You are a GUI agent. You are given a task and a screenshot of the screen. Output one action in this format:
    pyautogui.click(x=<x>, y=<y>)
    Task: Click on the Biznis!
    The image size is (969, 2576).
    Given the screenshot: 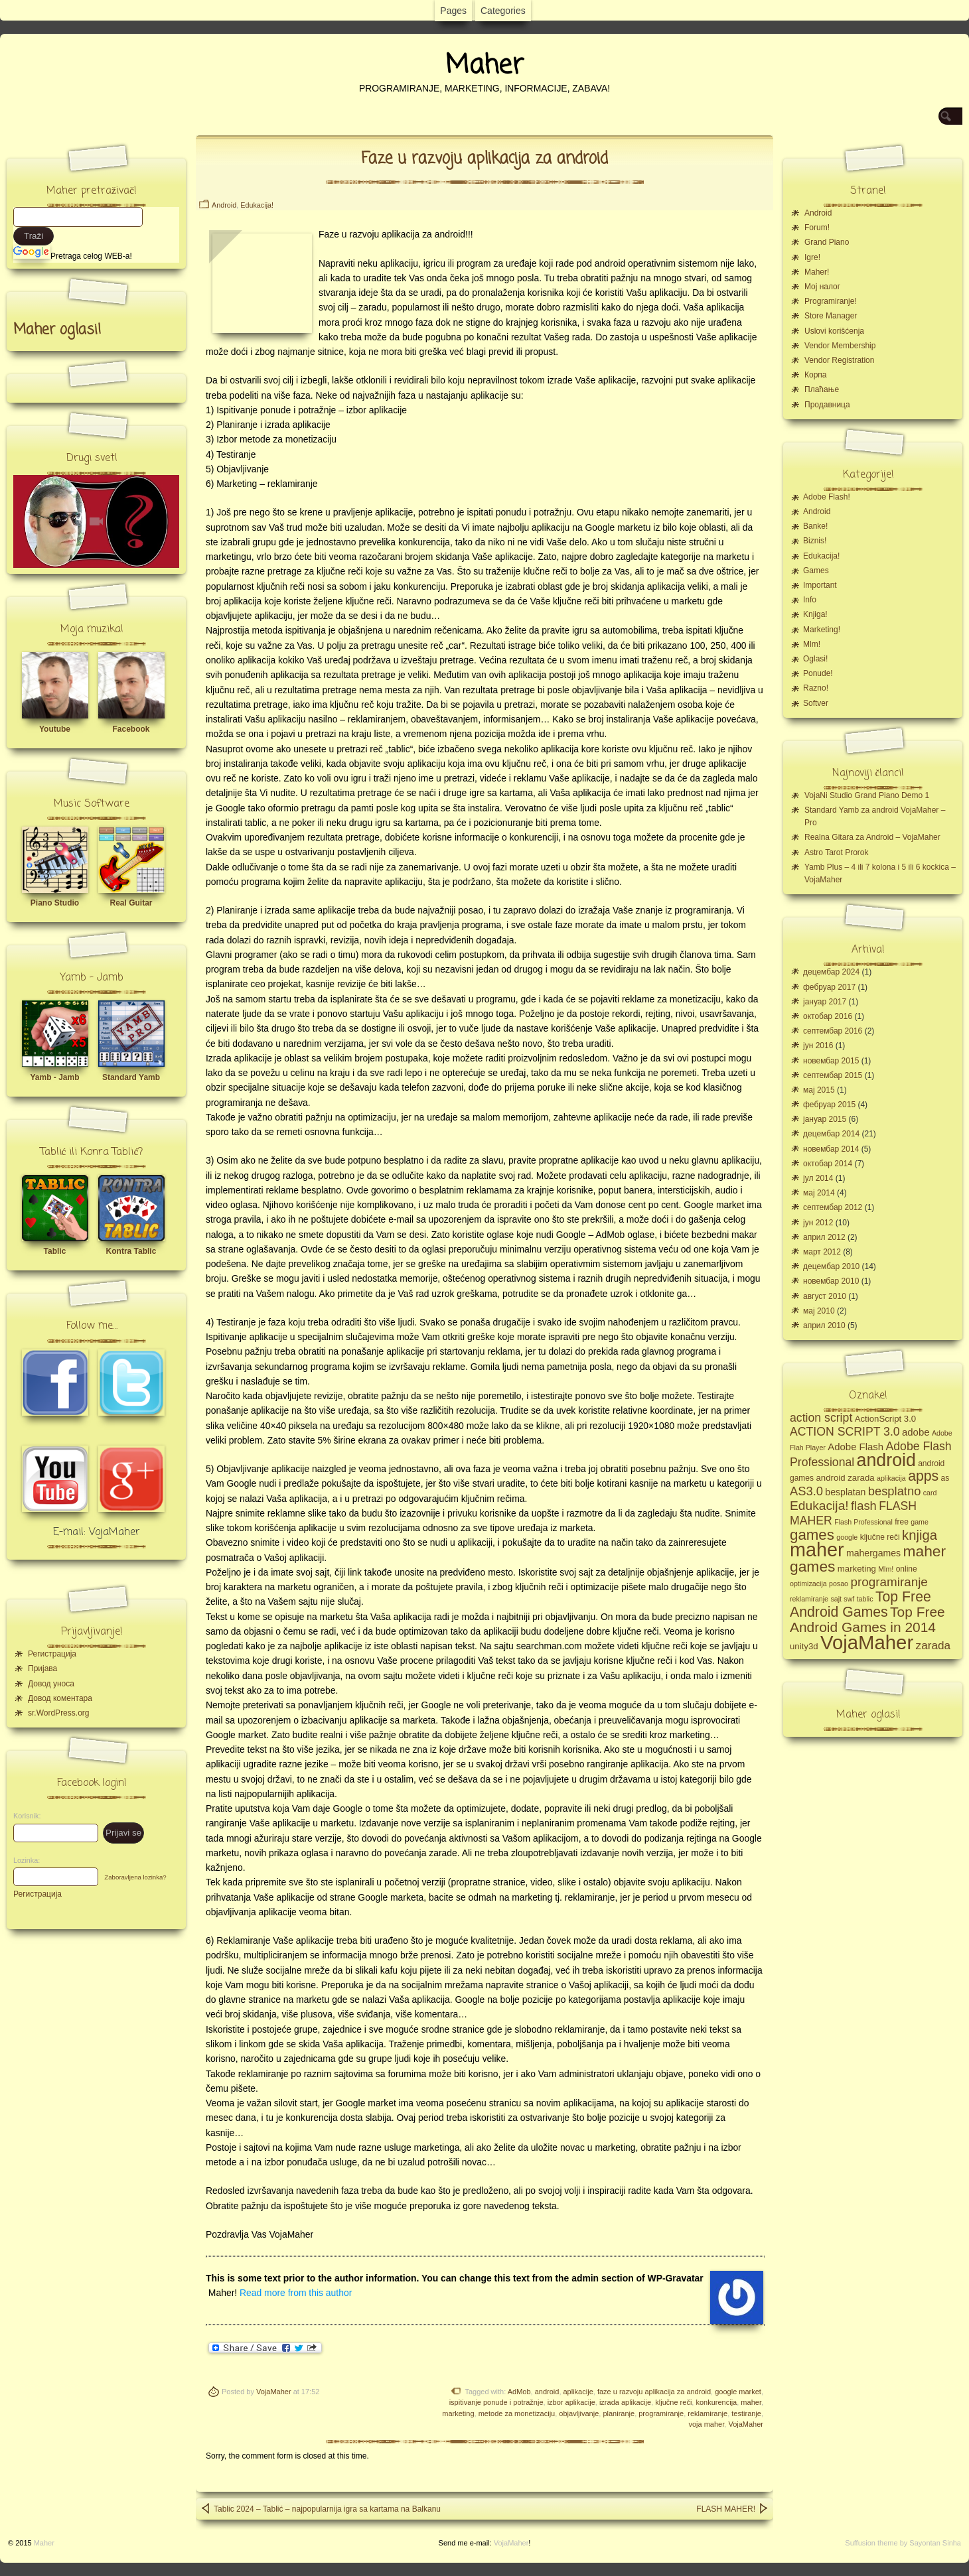 What is the action you would take?
    pyautogui.click(x=814, y=540)
    